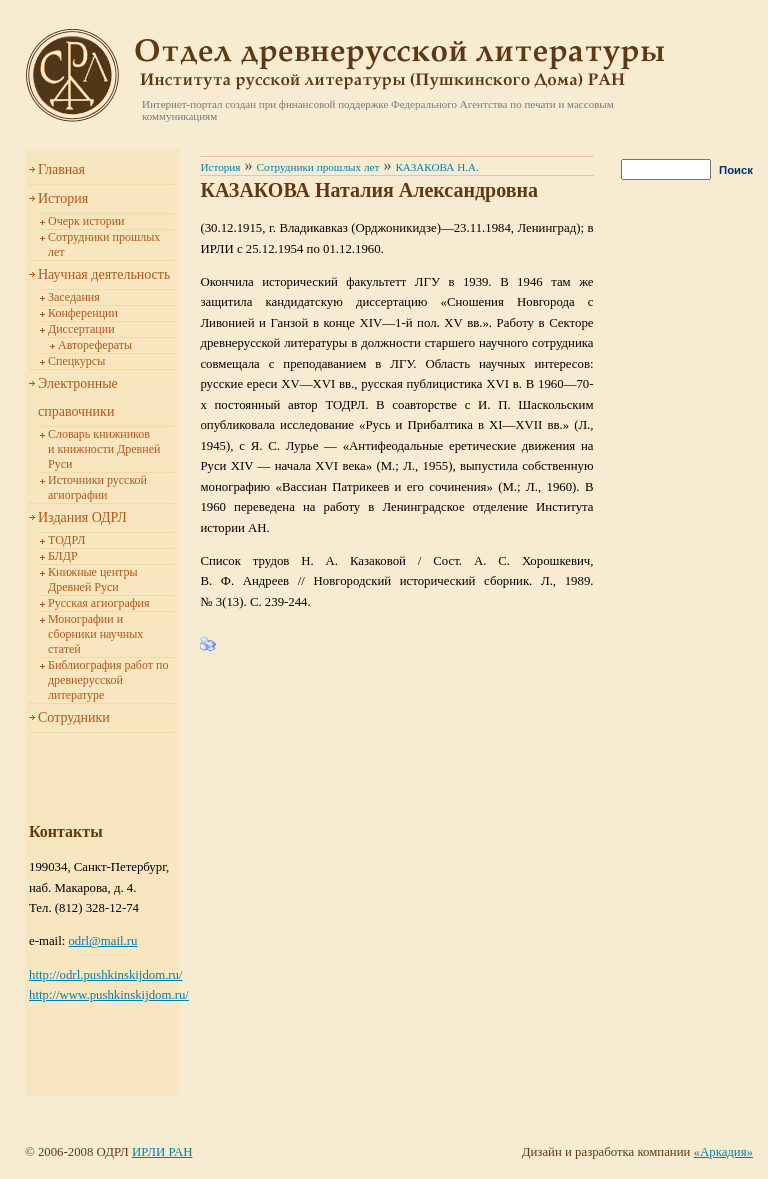 The width and height of the screenshot is (768, 1179). Describe the element at coordinates (95, 634) in the screenshot. I see `Монографии и сборники научных статей` at that location.